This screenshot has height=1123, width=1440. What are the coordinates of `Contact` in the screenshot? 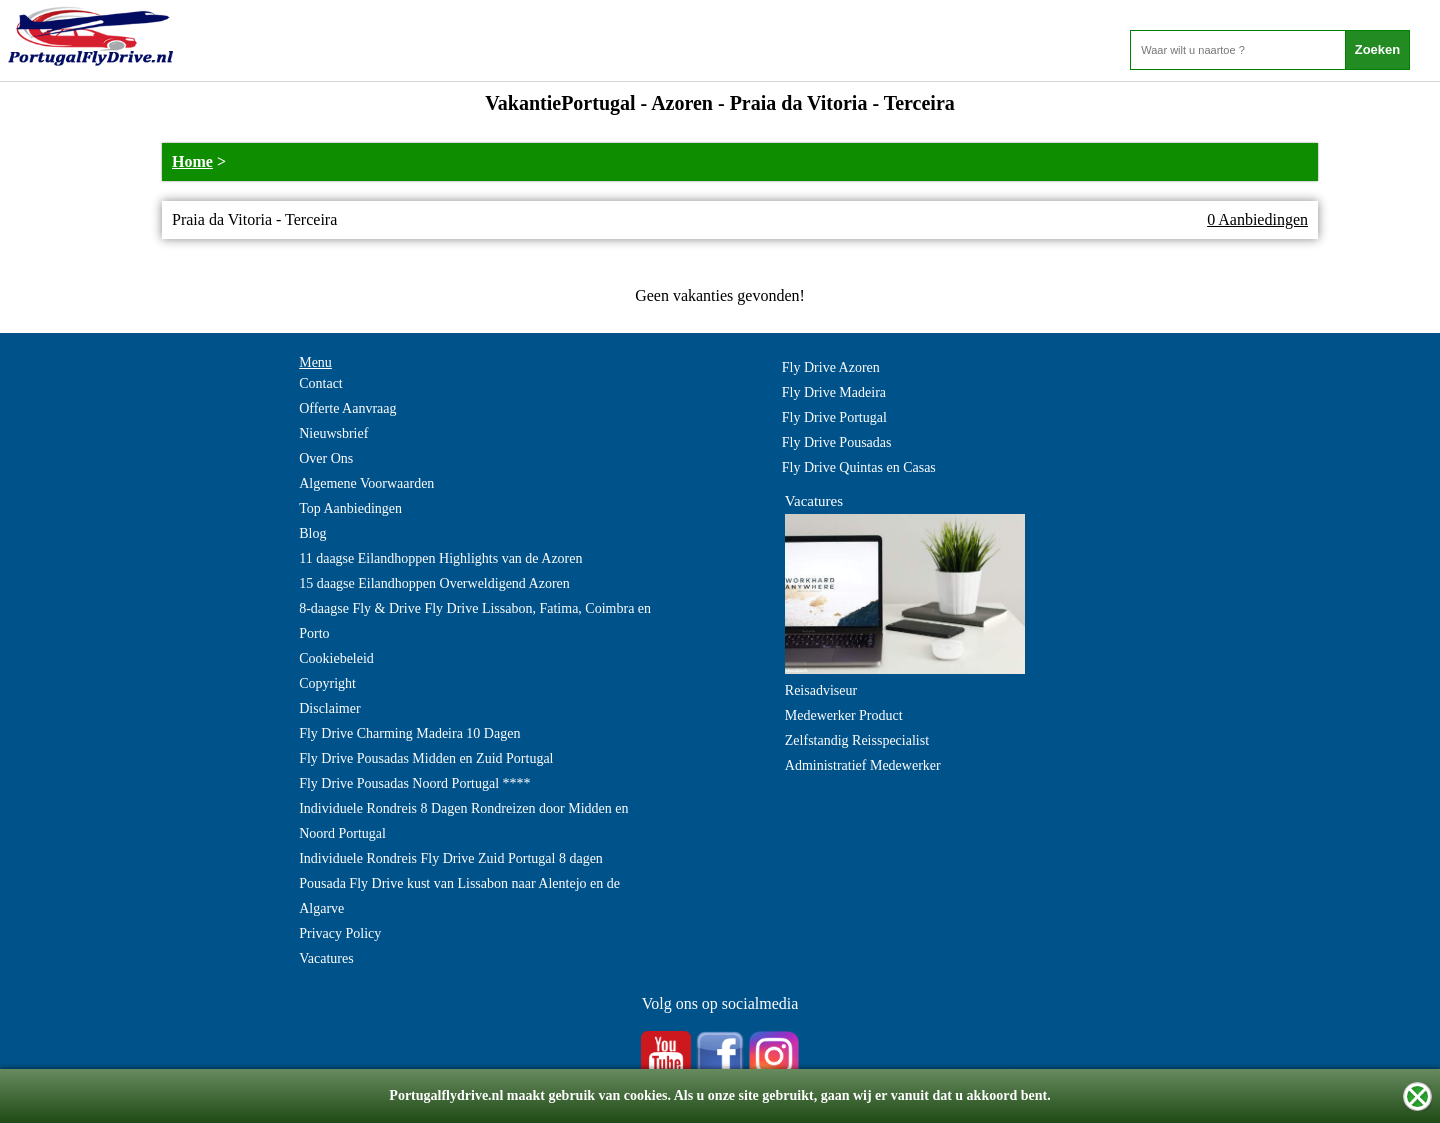 It's located at (321, 383).